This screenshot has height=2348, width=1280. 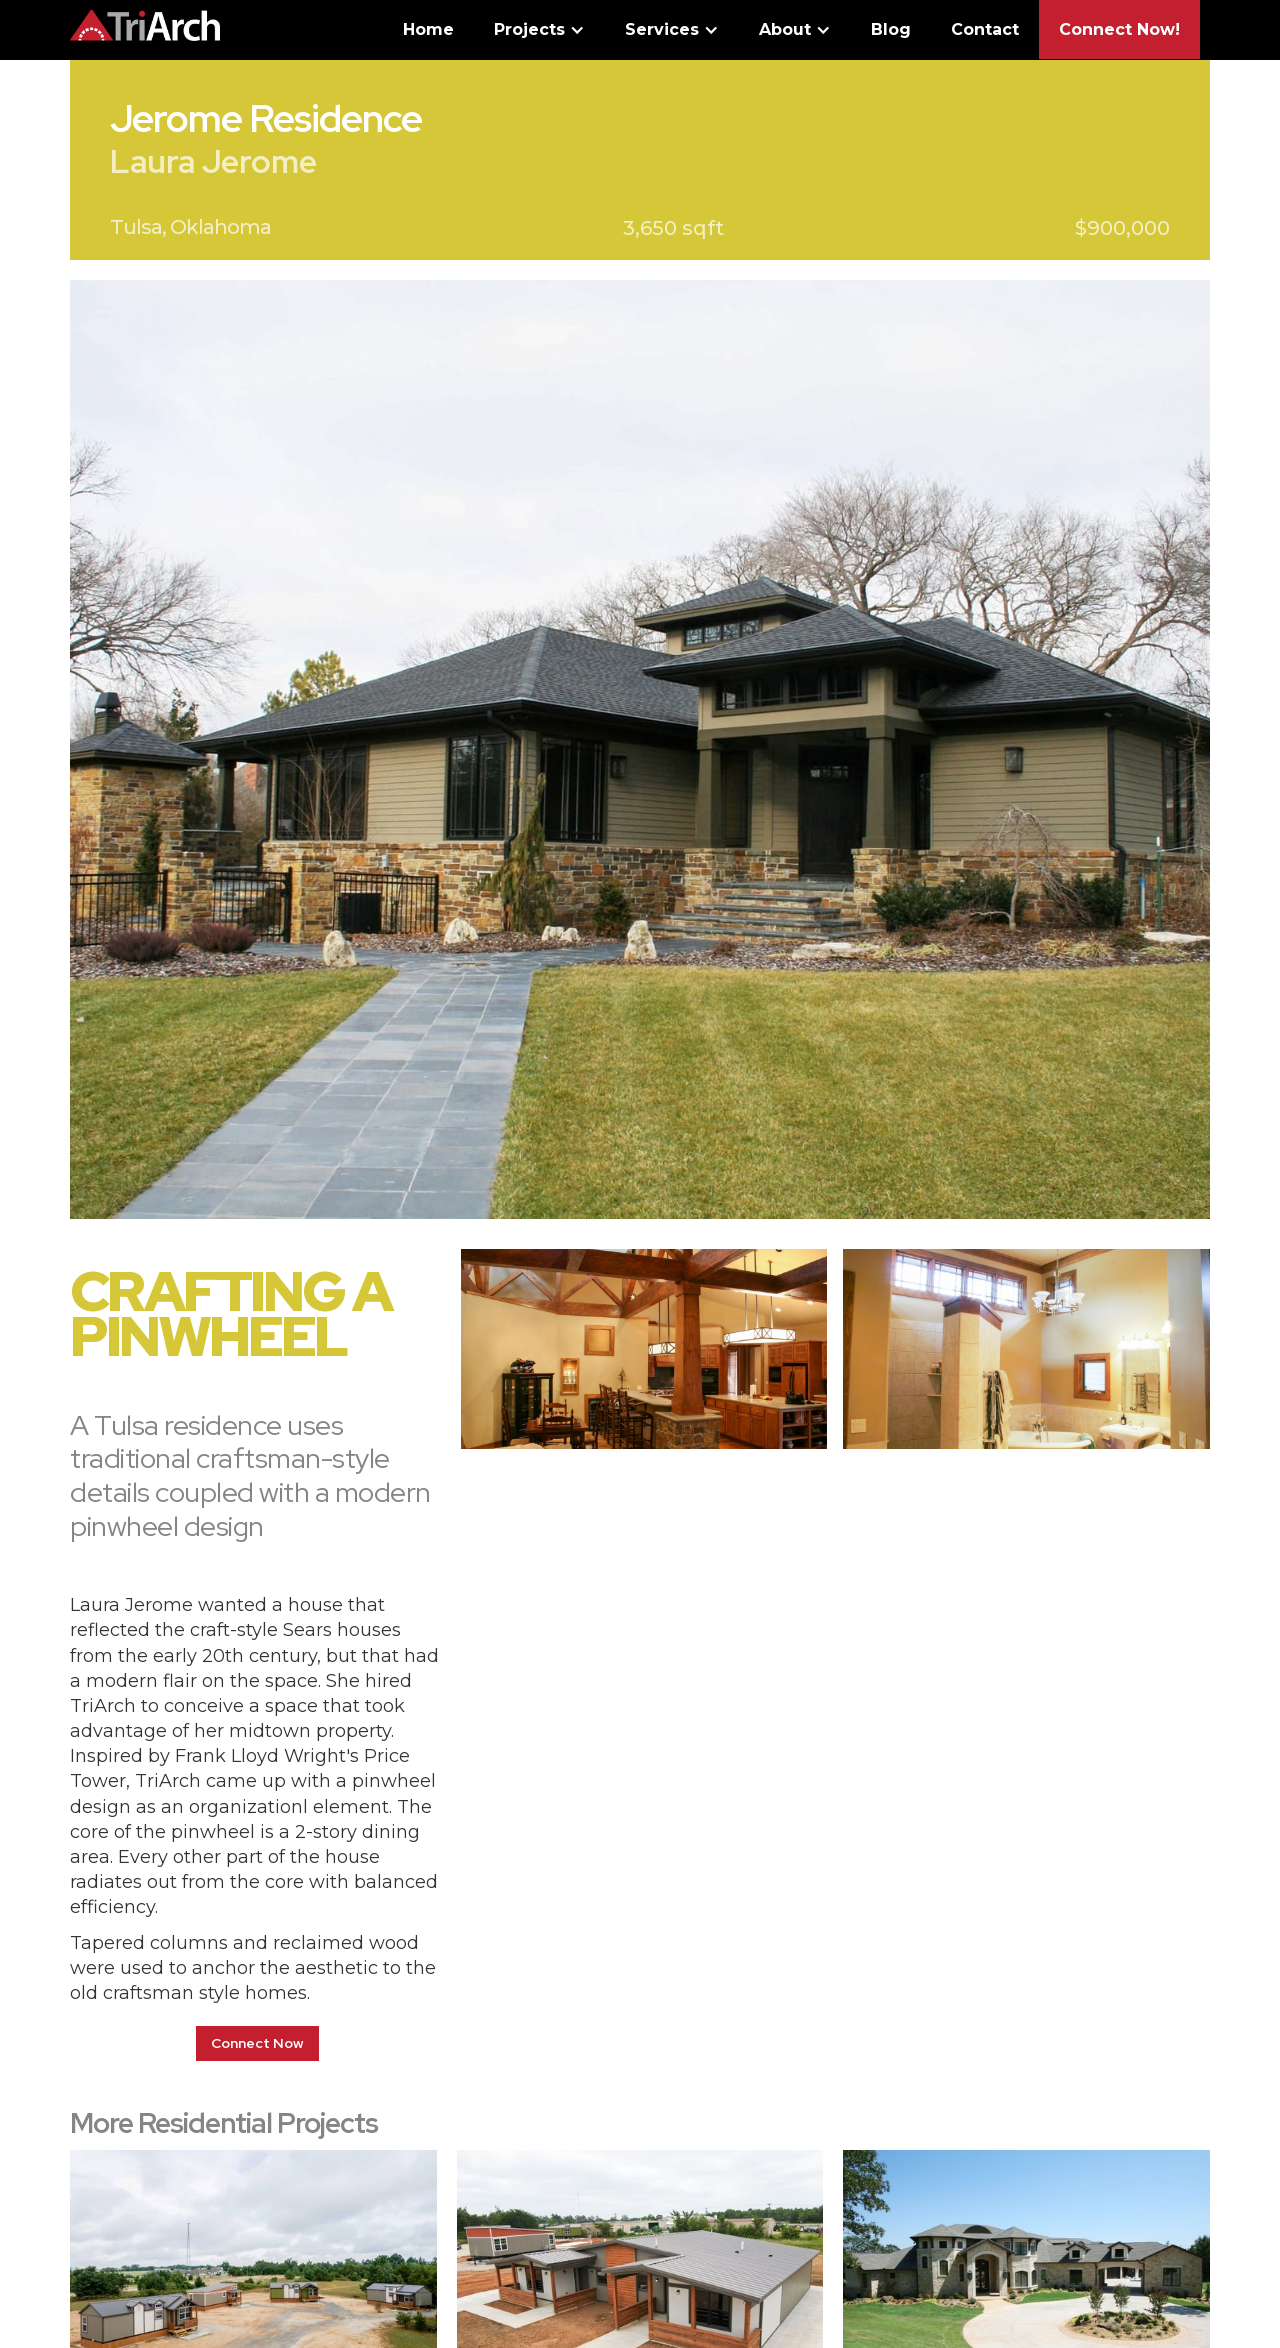 What do you see at coordinates (1119, 29) in the screenshot?
I see `Connect Now!` at bounding box center [1119, 29].